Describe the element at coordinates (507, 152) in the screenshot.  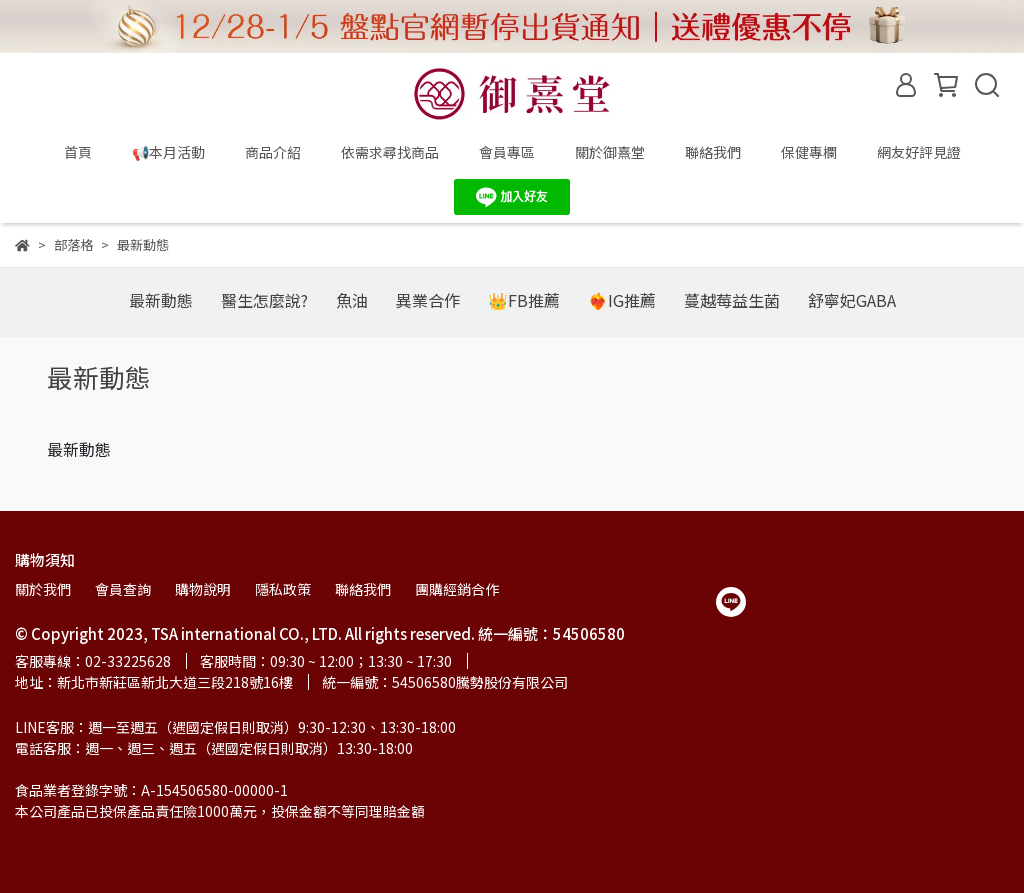
I see `會員專區` at that location.